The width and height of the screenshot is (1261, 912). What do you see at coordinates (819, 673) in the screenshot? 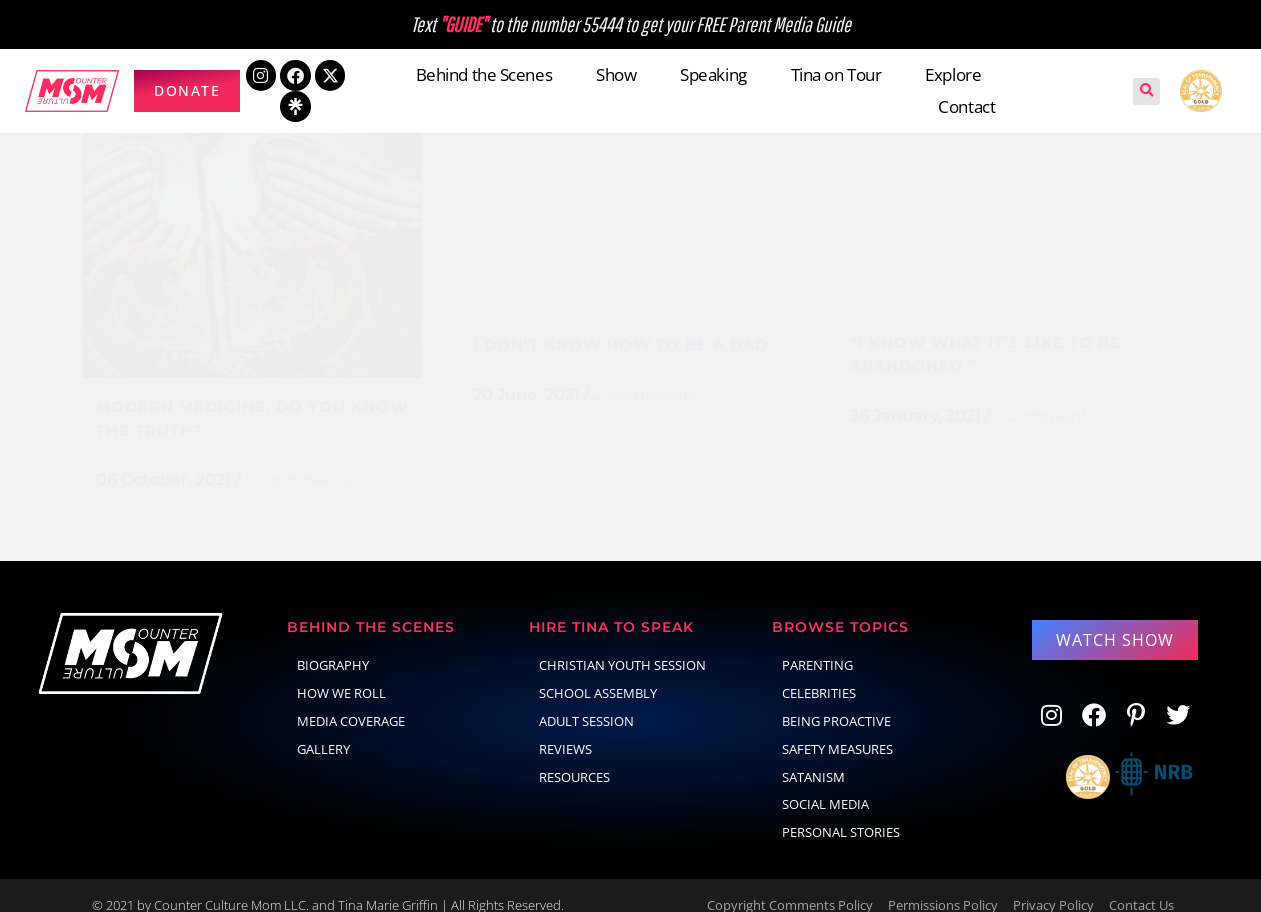
I see `celebrities` at bounding box center [819, 673].